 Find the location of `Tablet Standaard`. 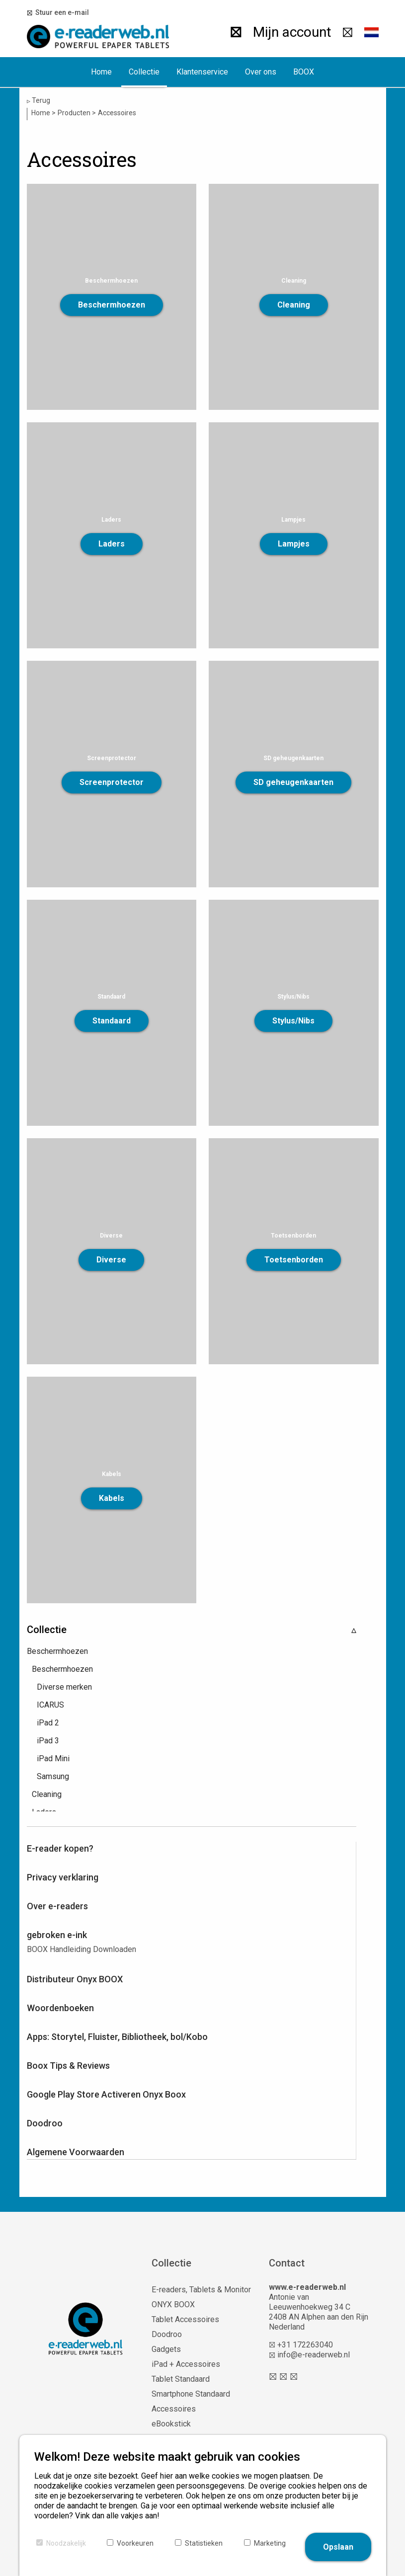

Tablet Standaard is located at coordinates (181, 2379).